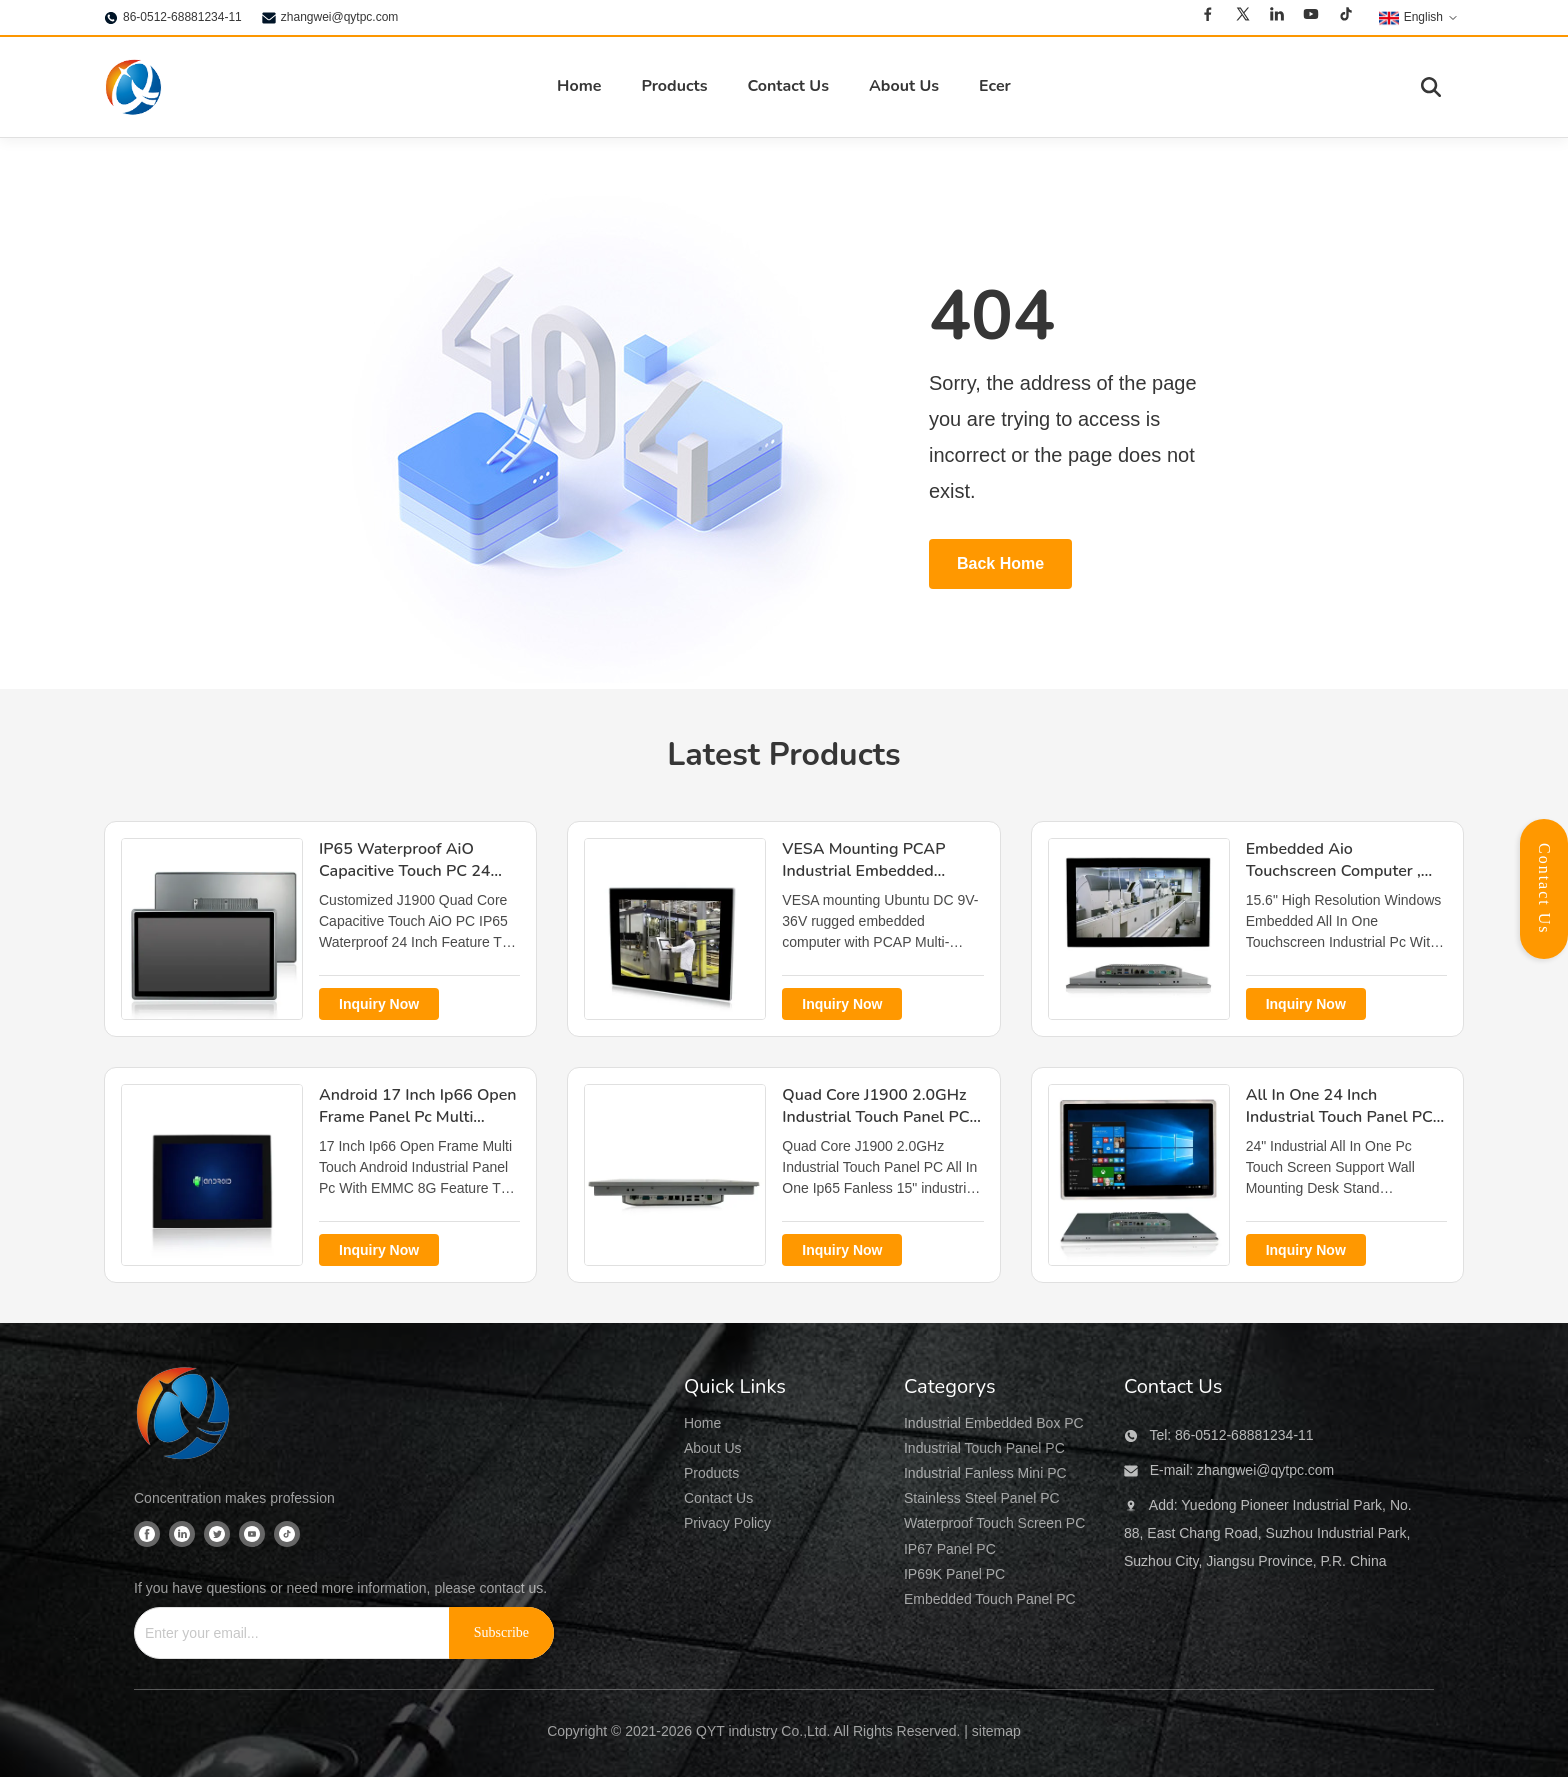 The height and width of the screenshot is (1777, 1568). What do you see at coordinates (787, 86) in the screenshot?
I see `Contact Us` at bounding box center [787, 86].